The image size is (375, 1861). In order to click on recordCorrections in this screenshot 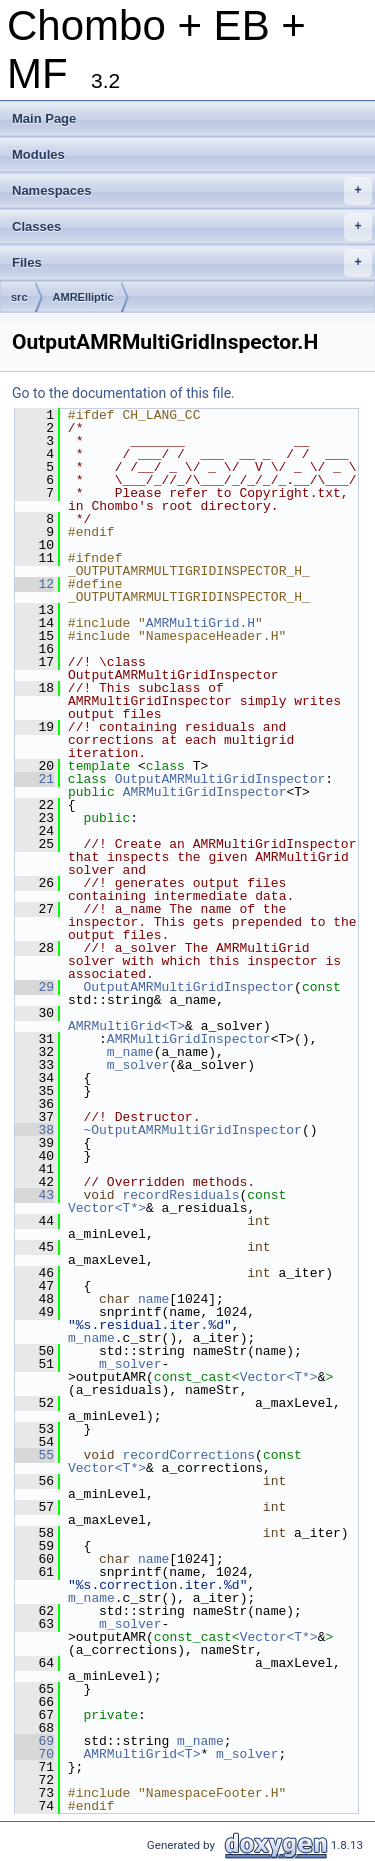, I will do `click(188, 1455)`.